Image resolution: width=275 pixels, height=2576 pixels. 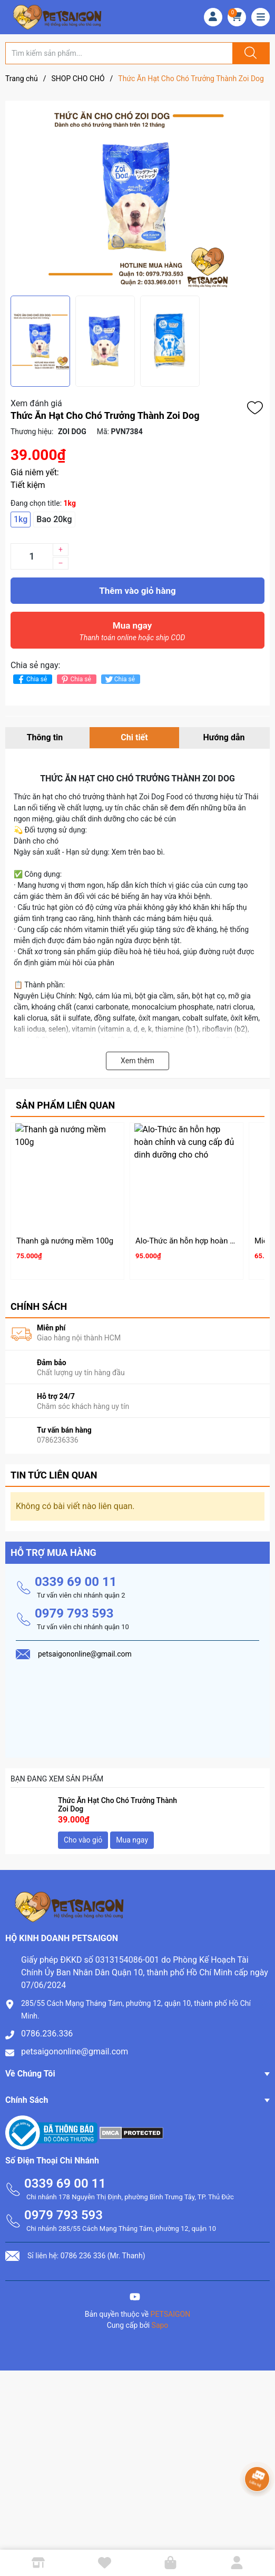 I want to click on Chia sẻ [Tweet on Twitter], so click(x=119, y=679).